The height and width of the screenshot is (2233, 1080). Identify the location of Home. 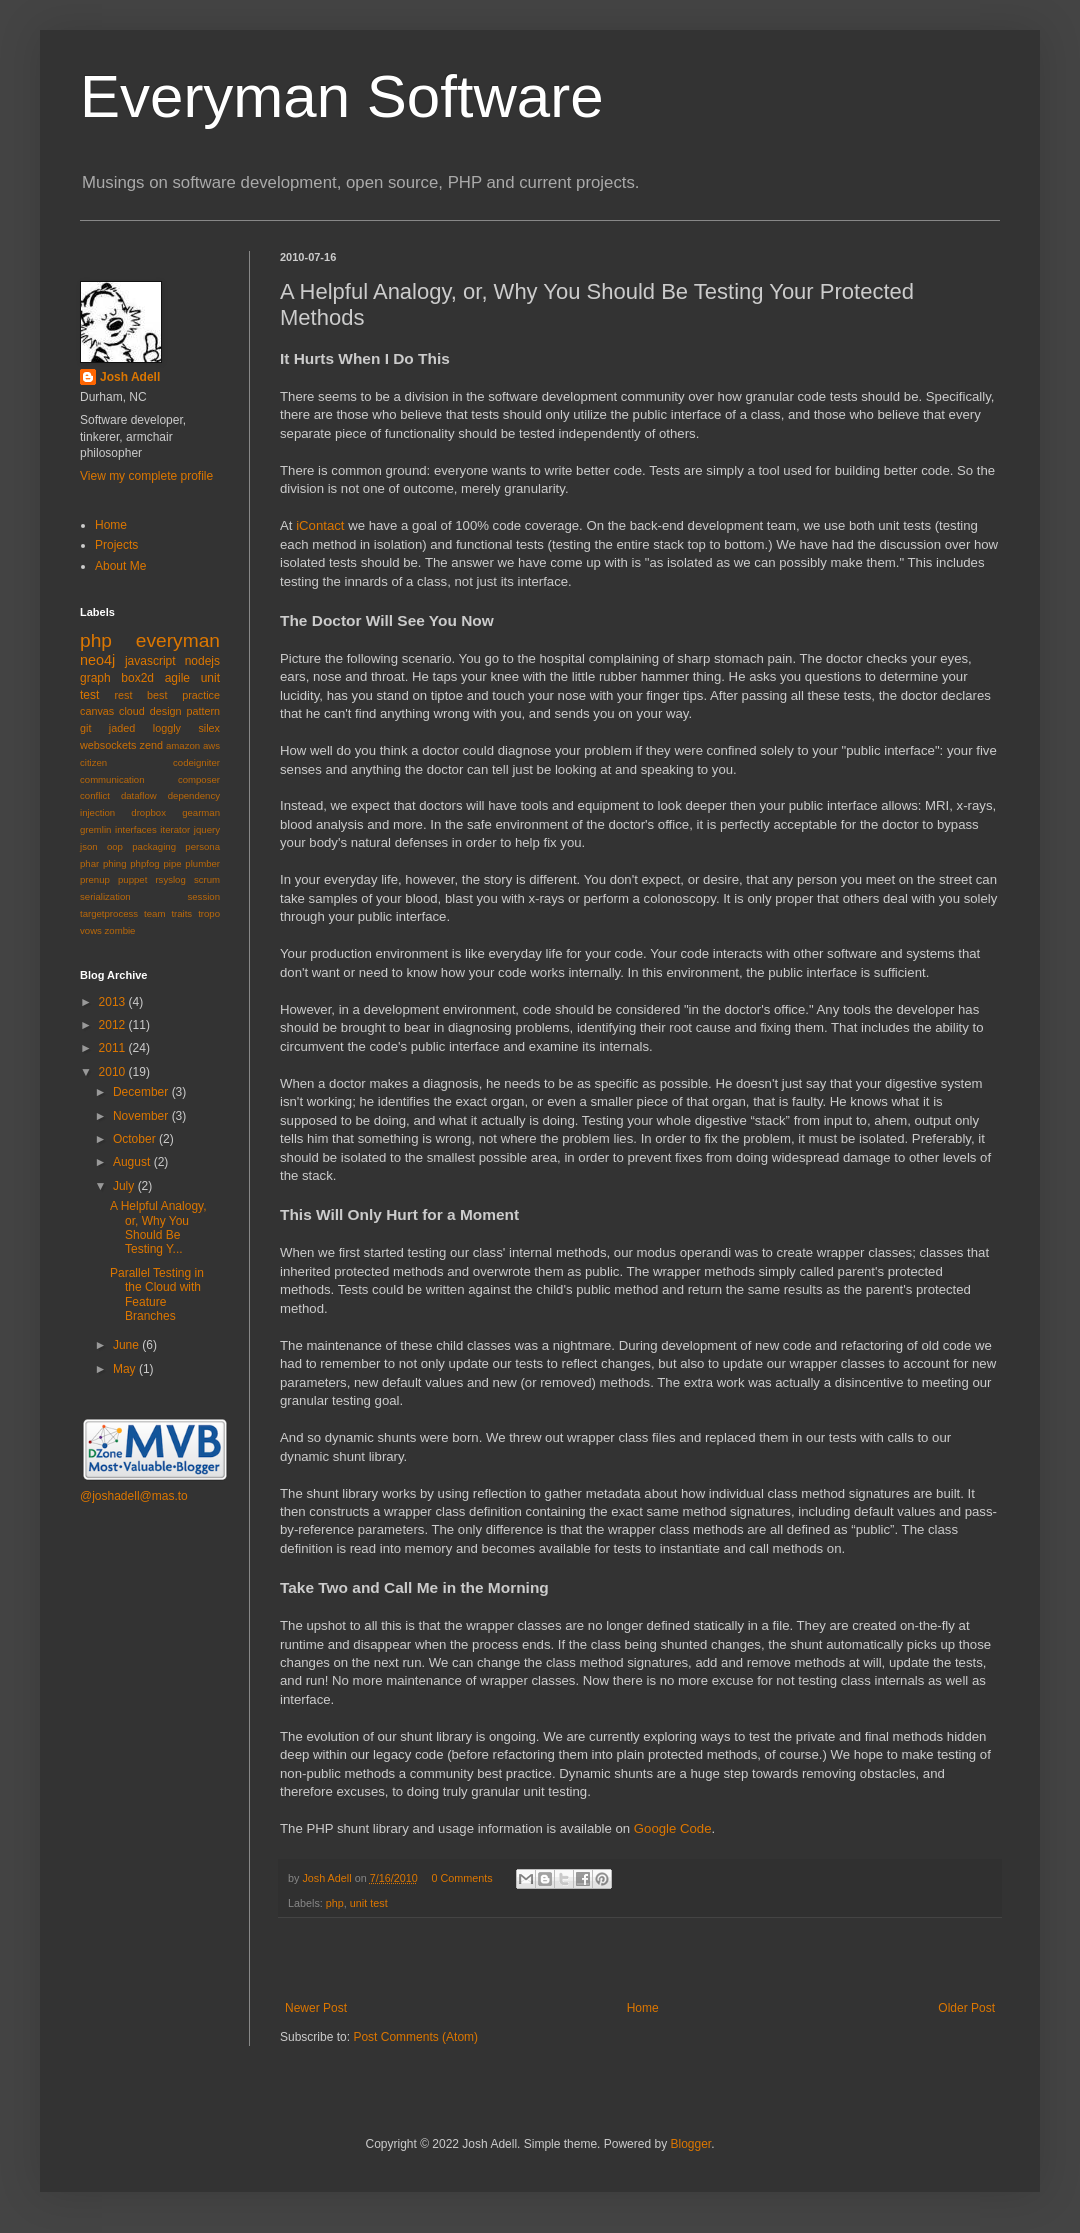
(643, 2008).